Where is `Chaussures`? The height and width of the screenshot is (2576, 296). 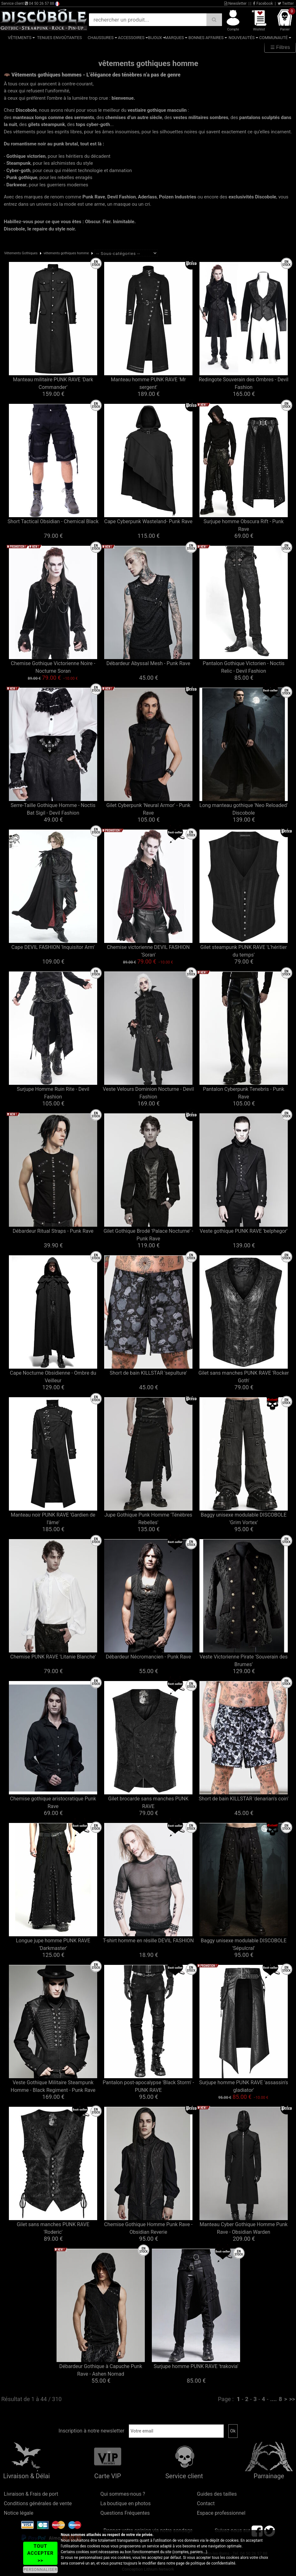 Chaussures is located at coordinates (101, 37).